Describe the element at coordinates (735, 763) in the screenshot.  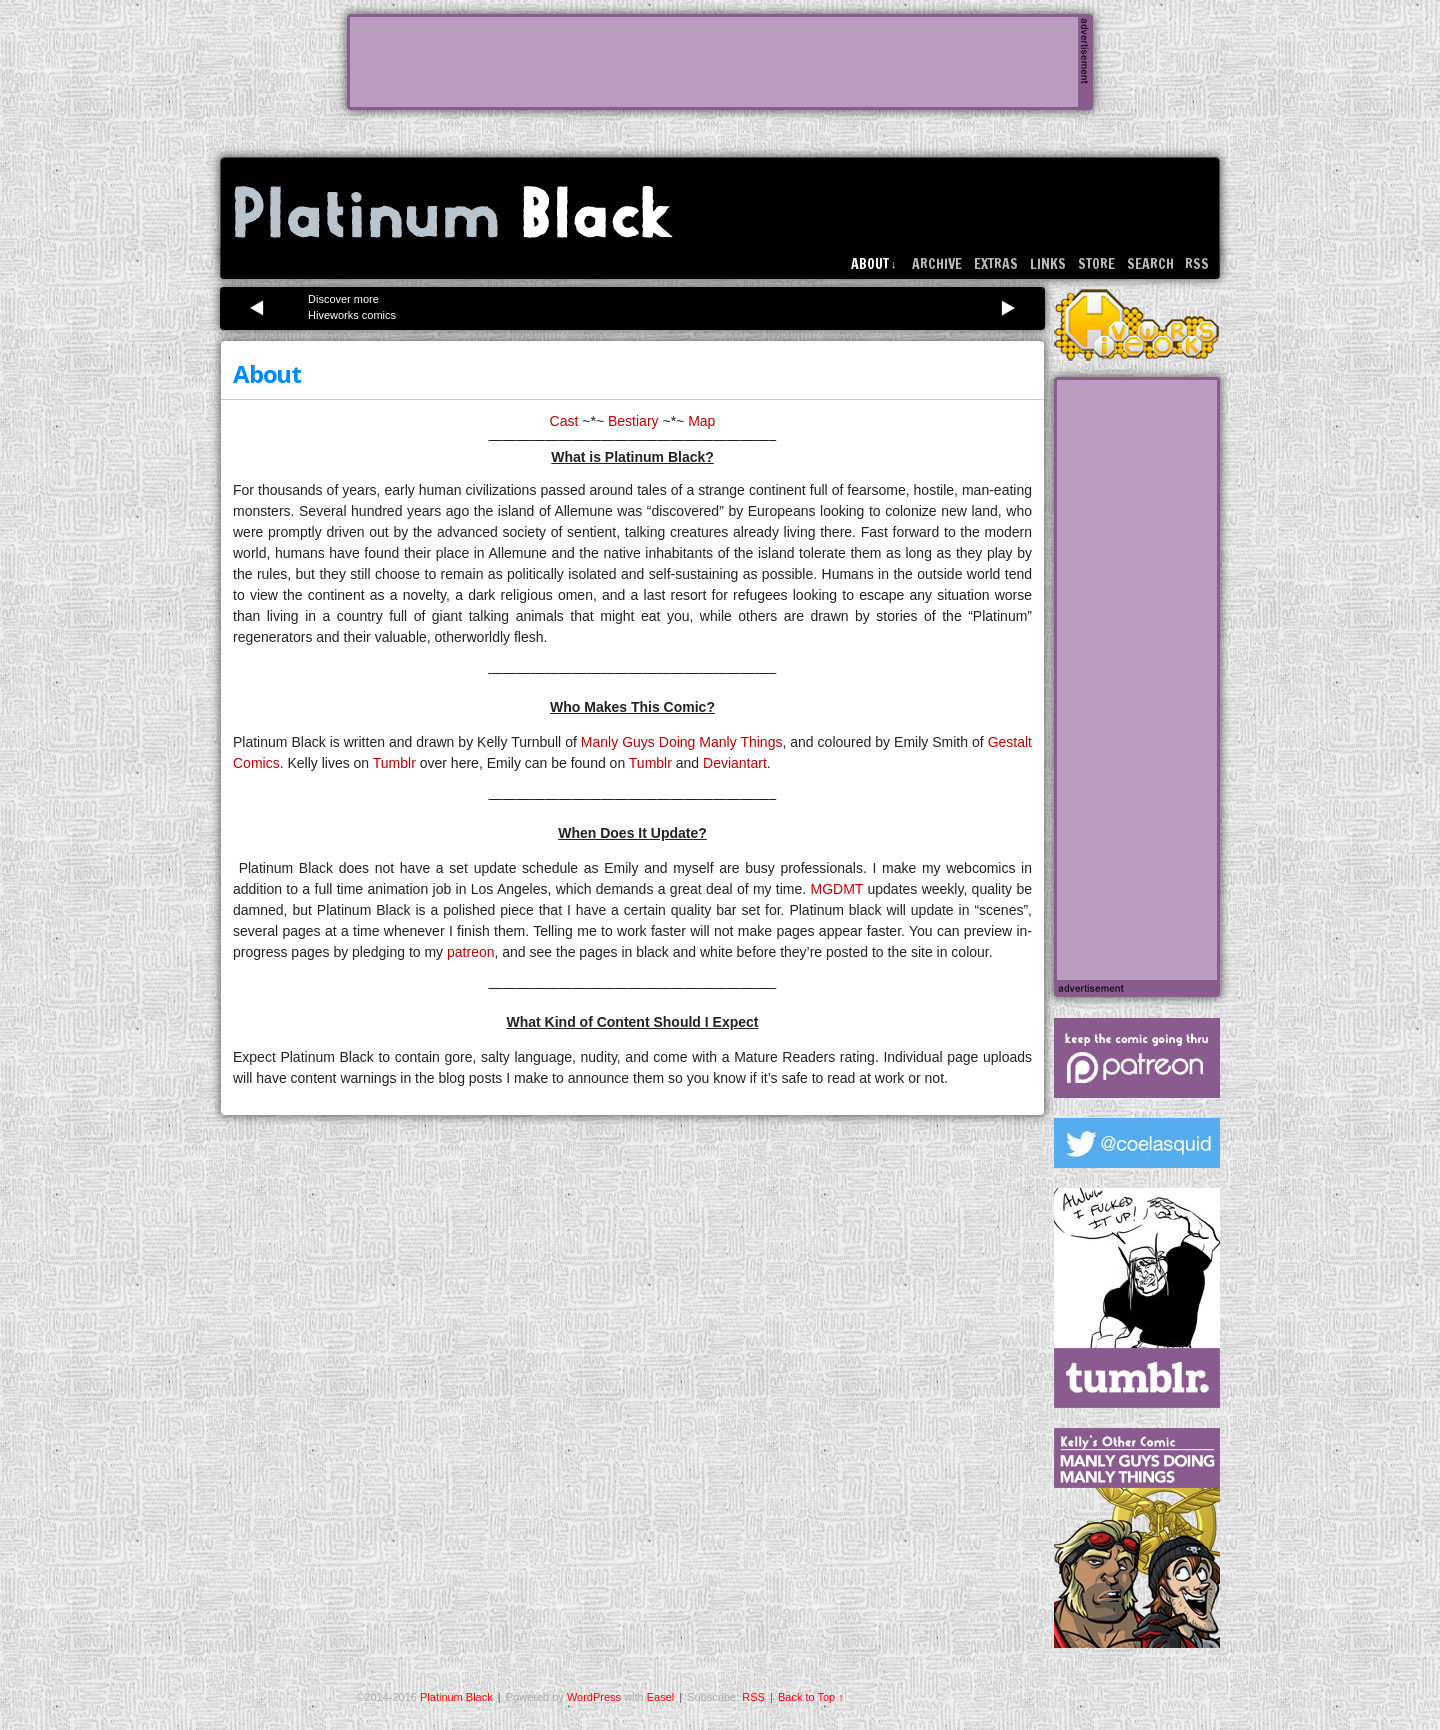
I see `Deviantart` at that location.